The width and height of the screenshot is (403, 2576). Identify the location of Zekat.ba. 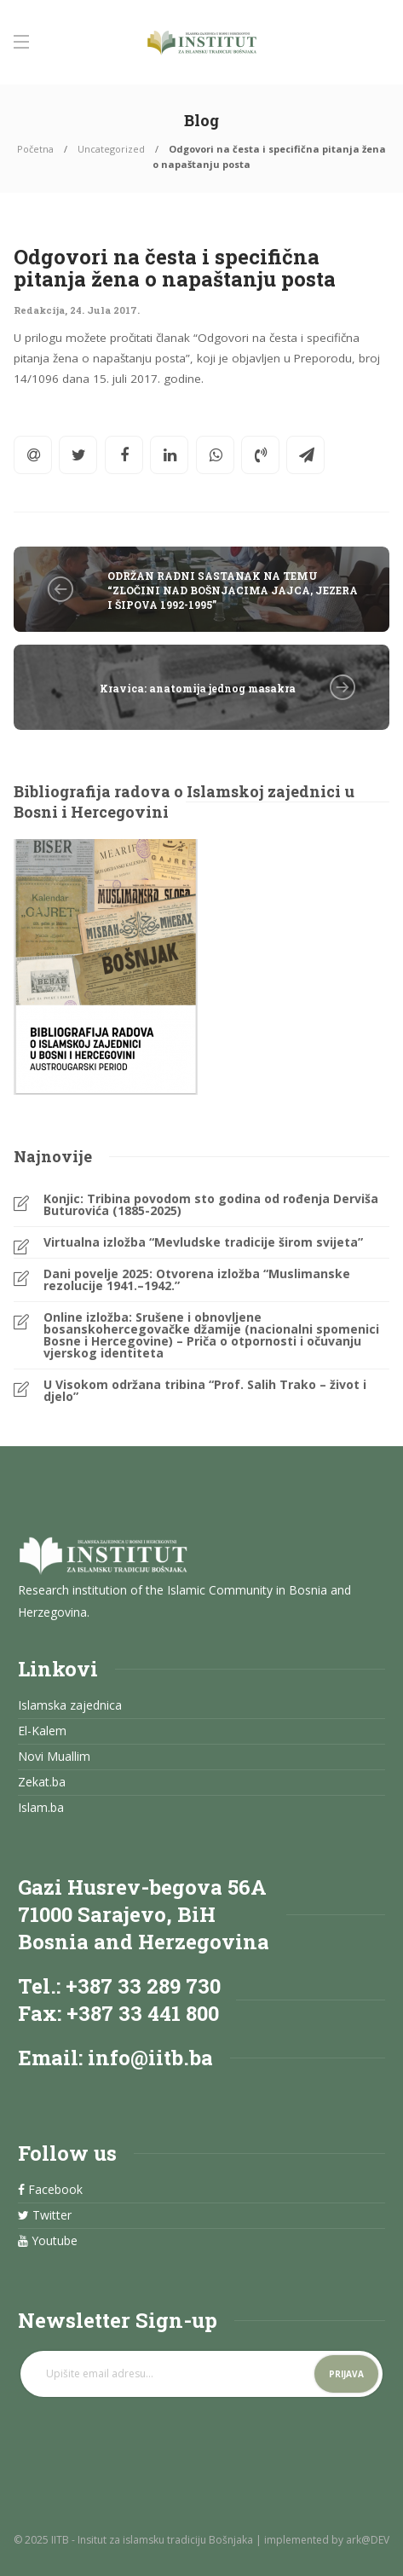
(42, 1782).